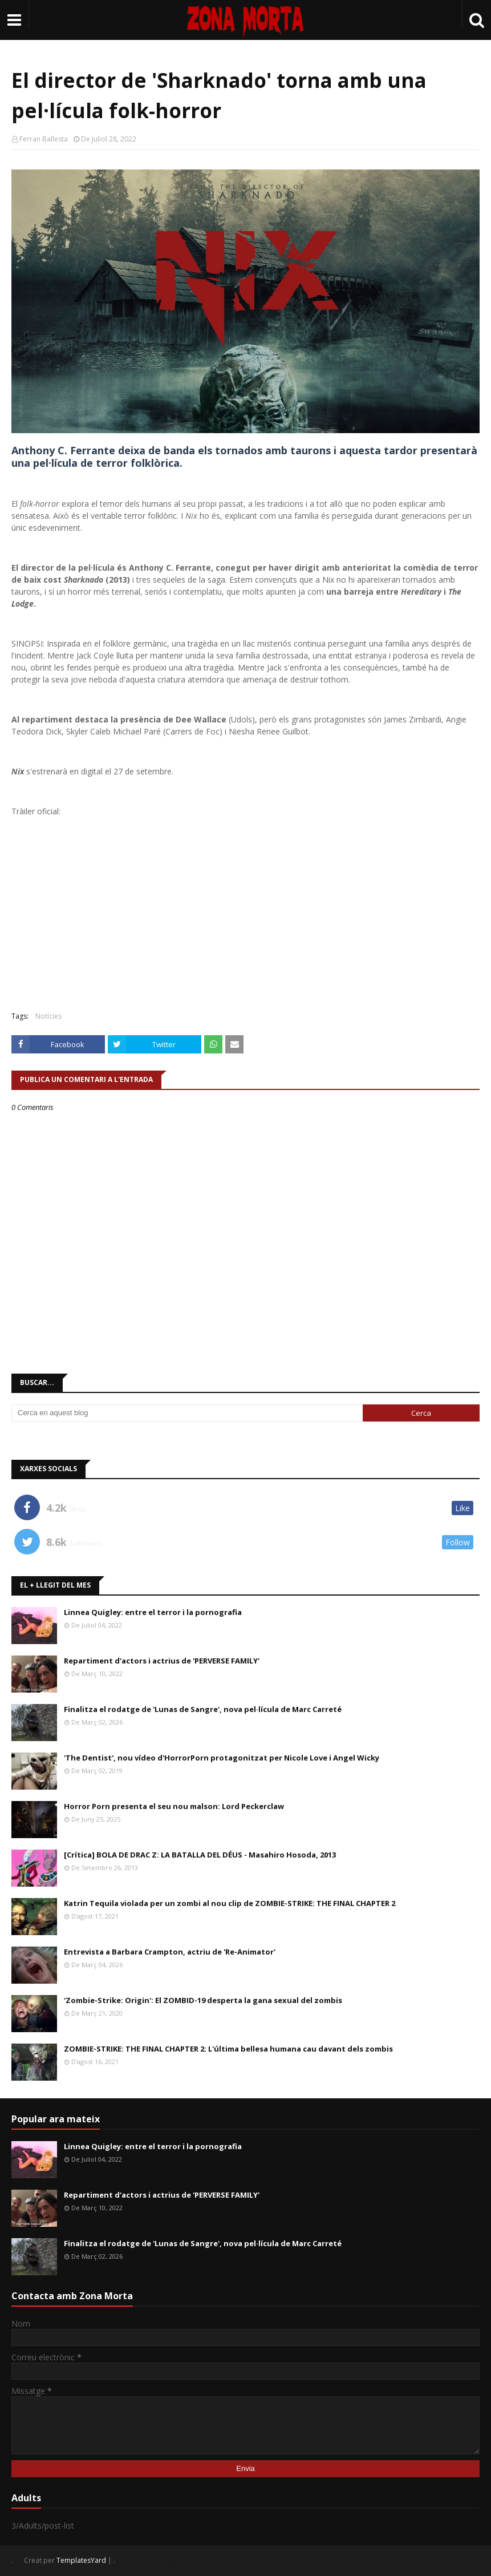 Image resolution: width=491 pixels, height=2576 pixels. Describe the element at coordinates (203, 1709) in the screenshot. I see `Finalitza el rodatge de 'Lunas de Sangre', nova pel·lícula de Marc Carreté` at that location.